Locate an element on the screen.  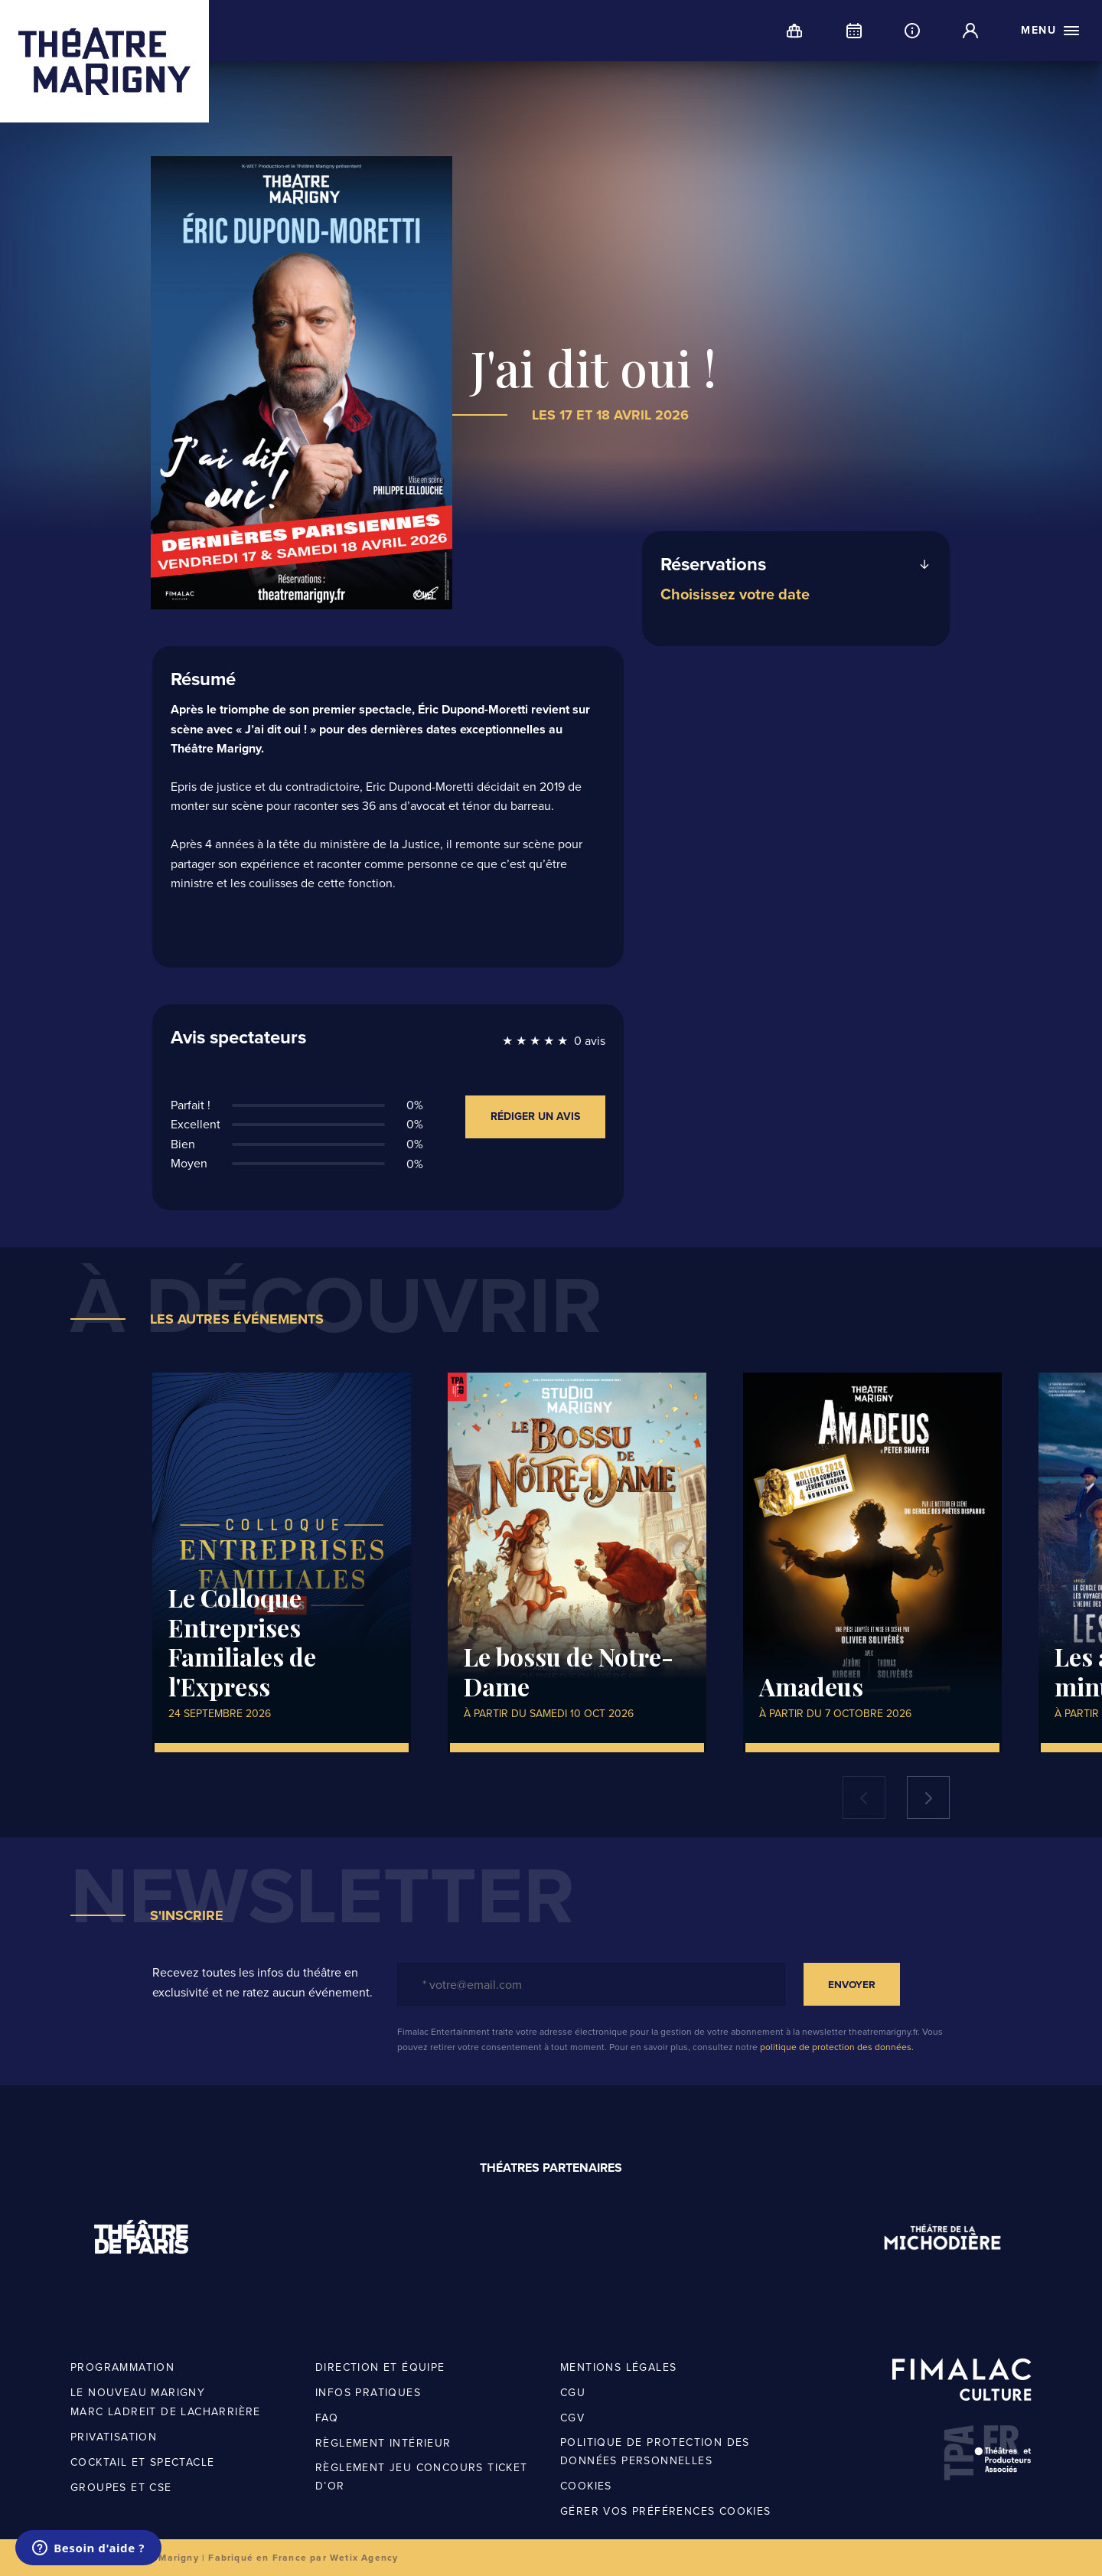
Le nouveau Marigny is located at coordinates (137, 2393).